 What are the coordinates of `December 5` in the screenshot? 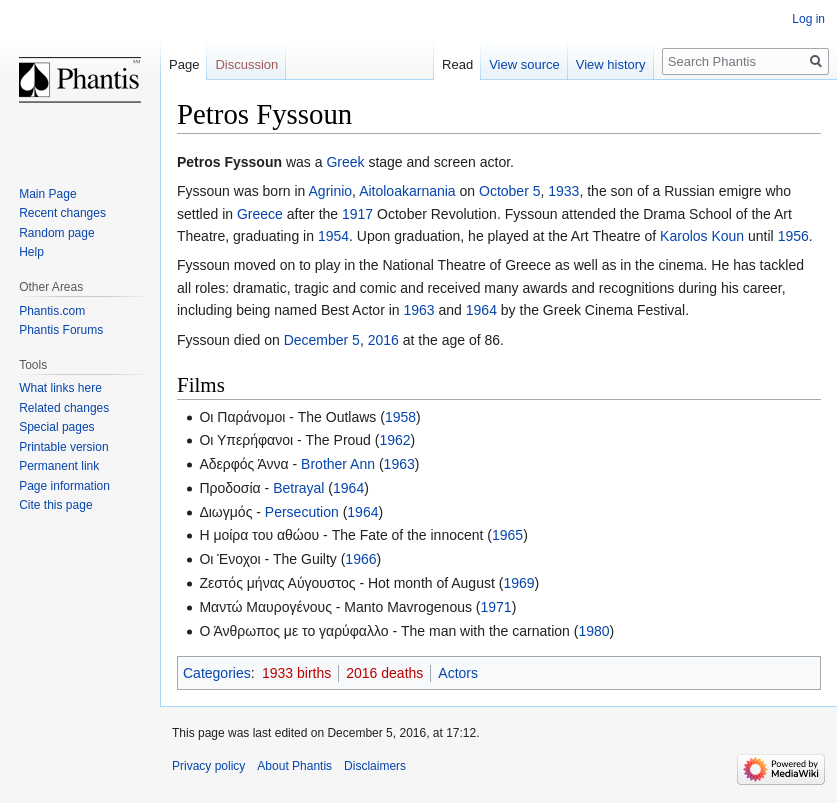 It's located at (322, 340).